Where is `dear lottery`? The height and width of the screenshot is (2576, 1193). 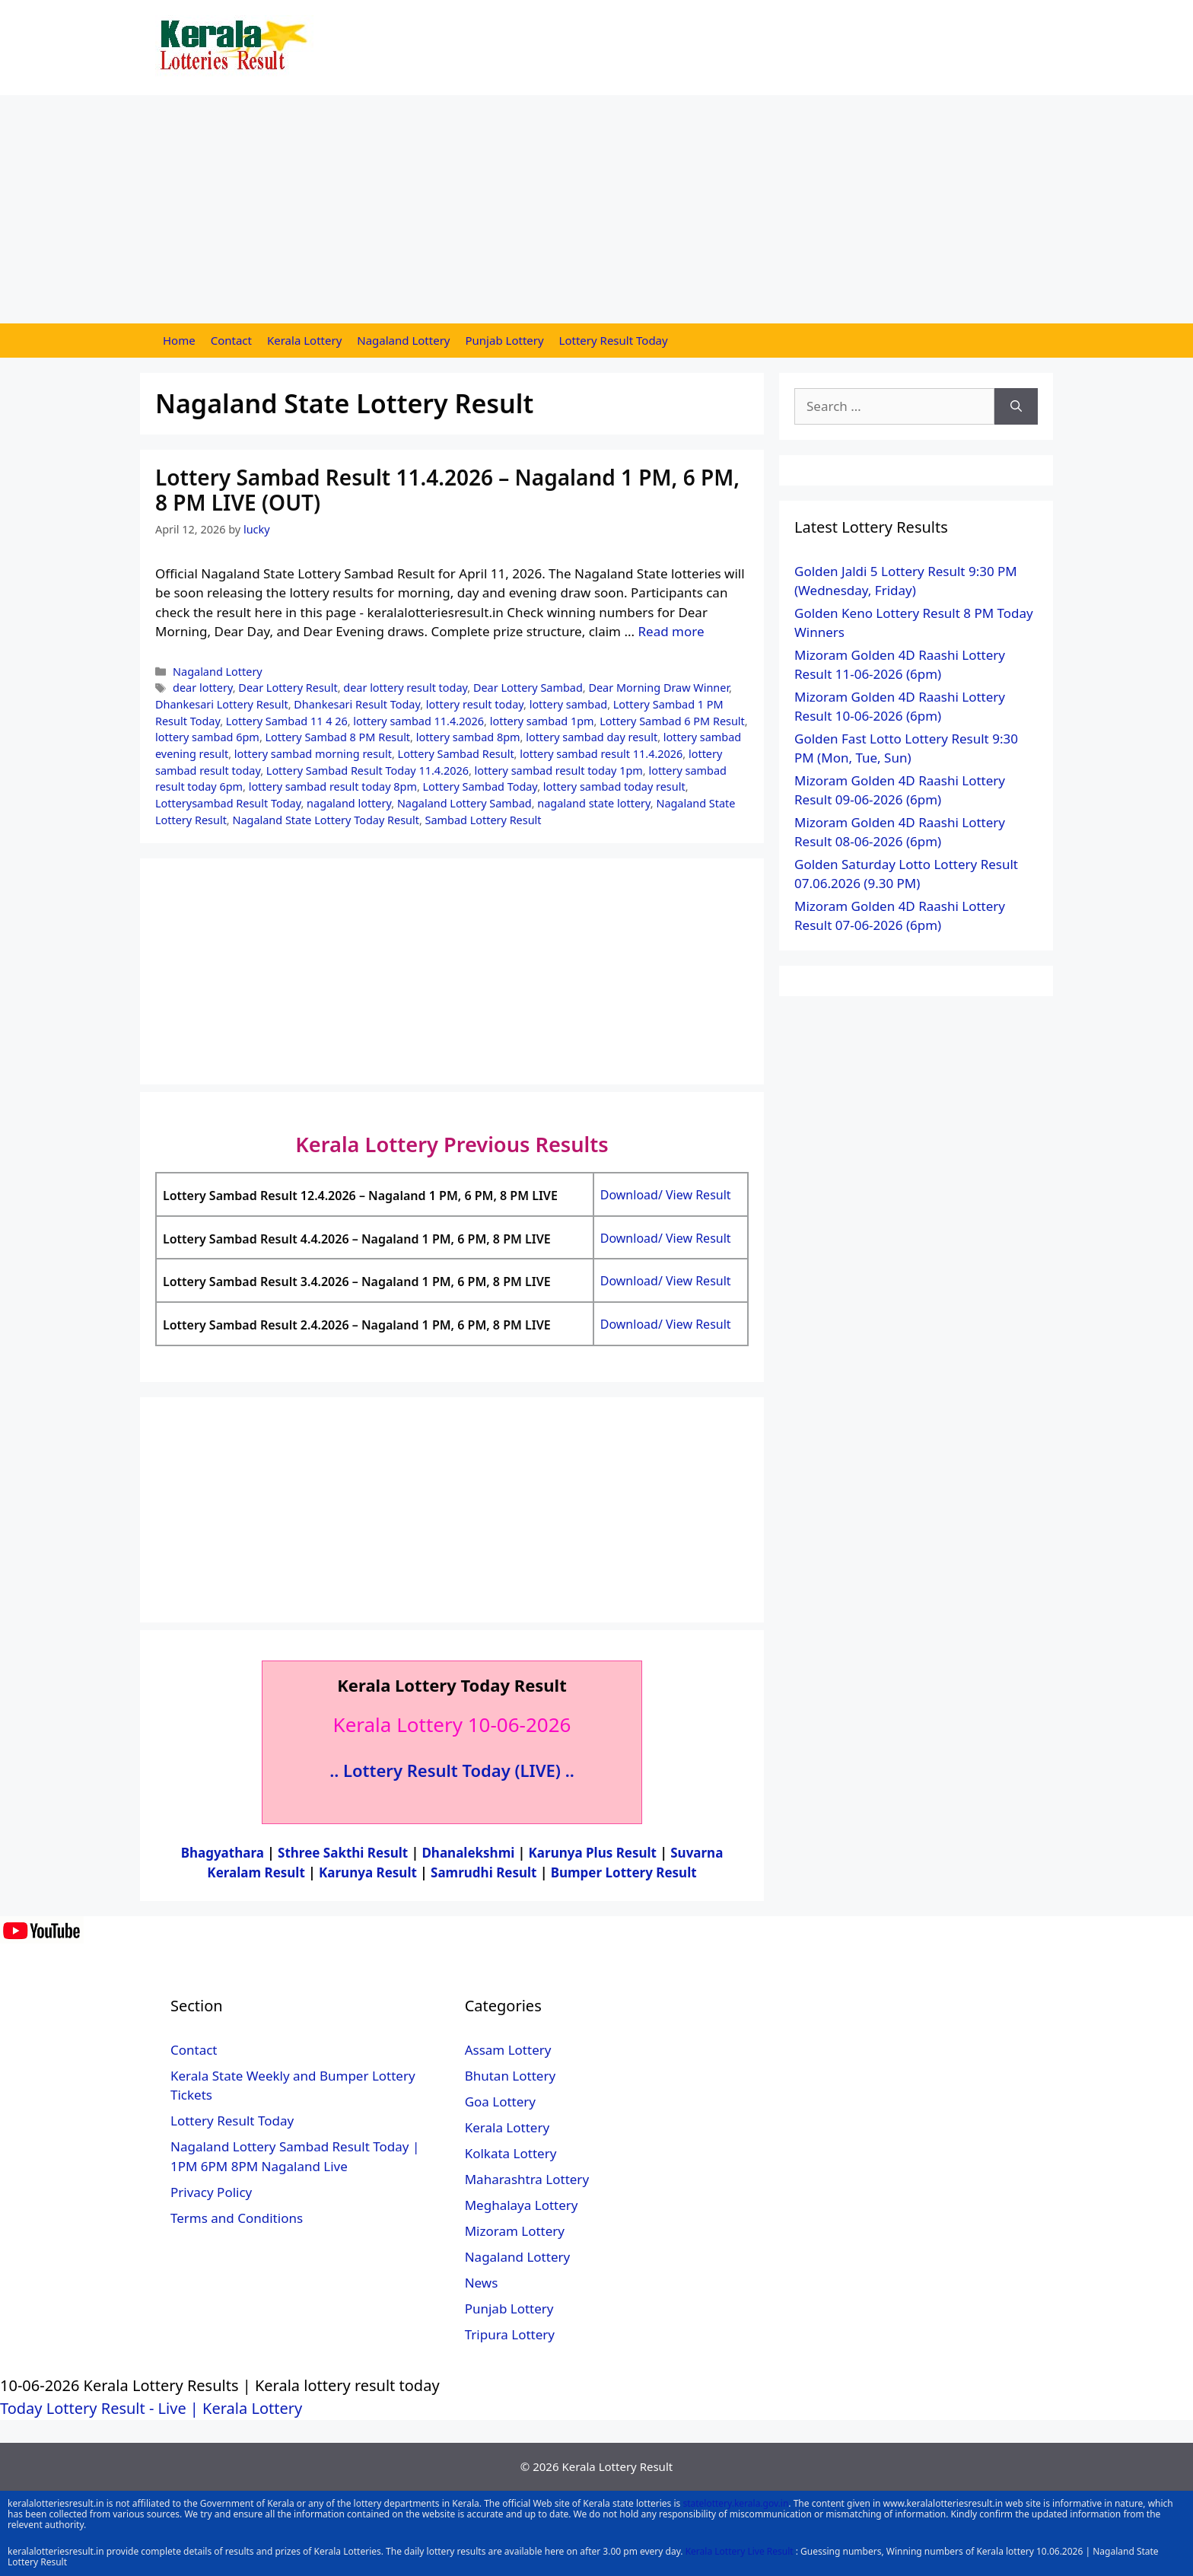 dear lottery is located at coordinates (203, 687).